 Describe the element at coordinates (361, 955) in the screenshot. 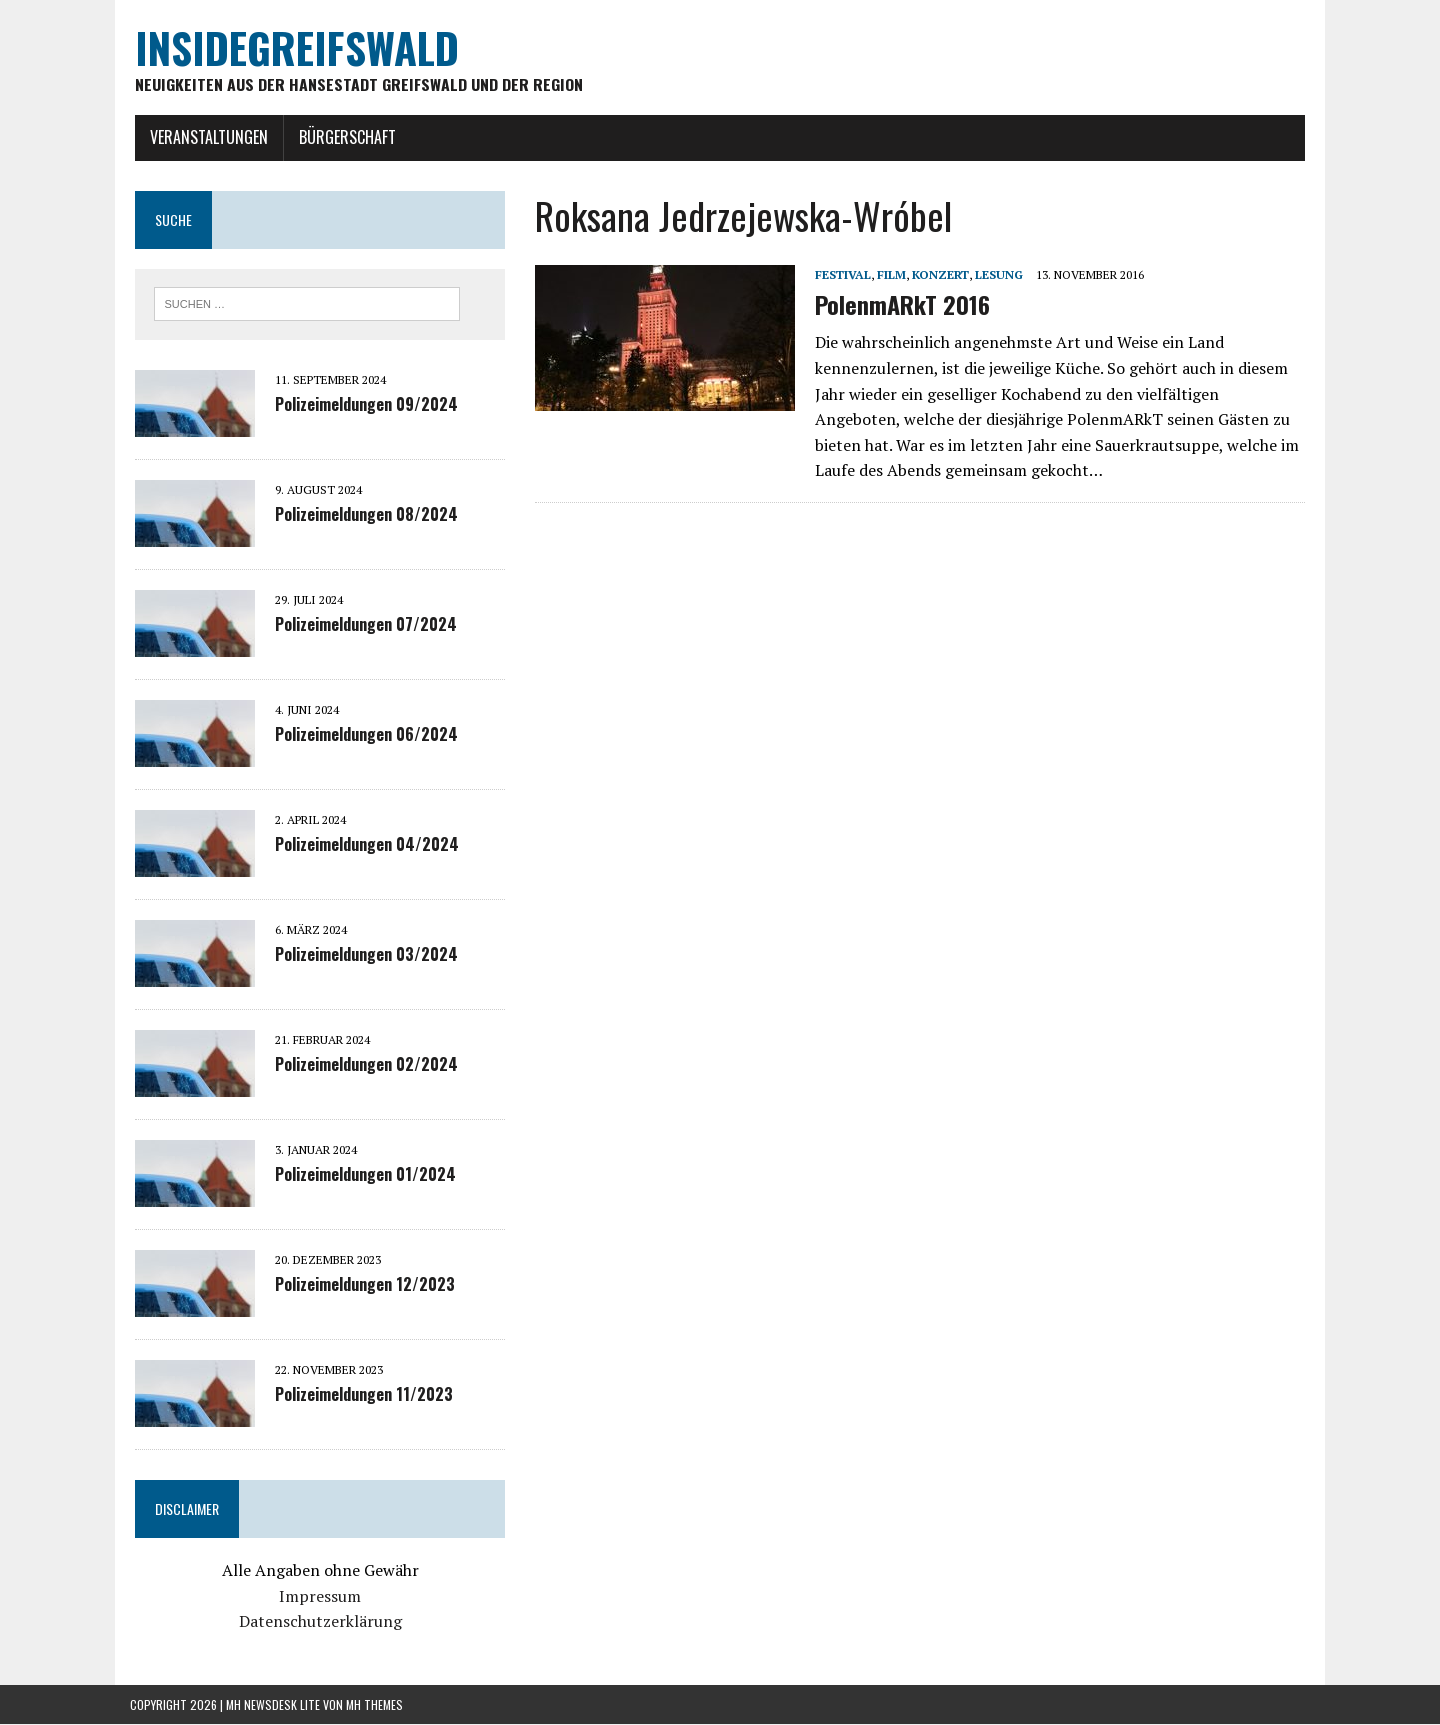

I see `Polizeimeldungen 03/2024` at that location.